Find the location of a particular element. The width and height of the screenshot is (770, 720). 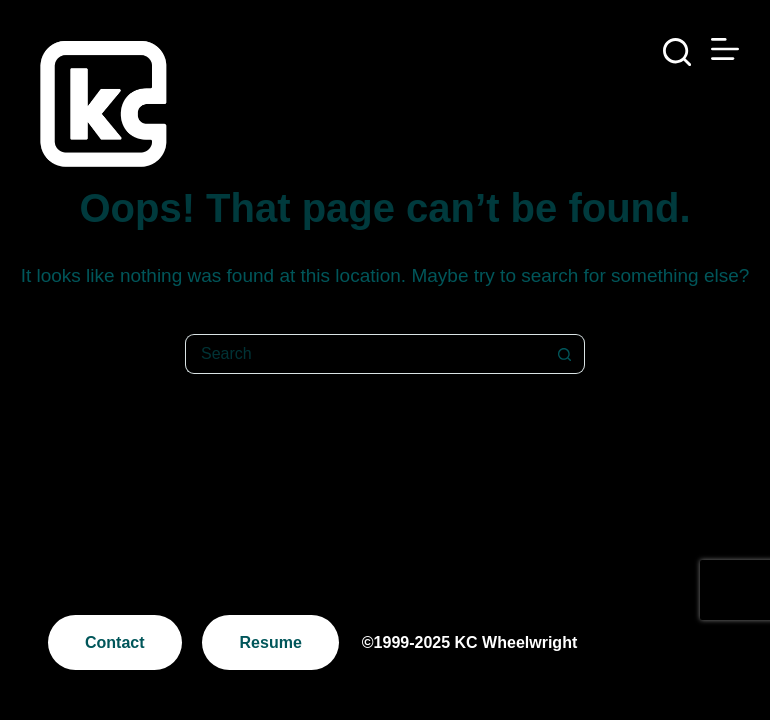

Contact is located at coordinates (115, 642).